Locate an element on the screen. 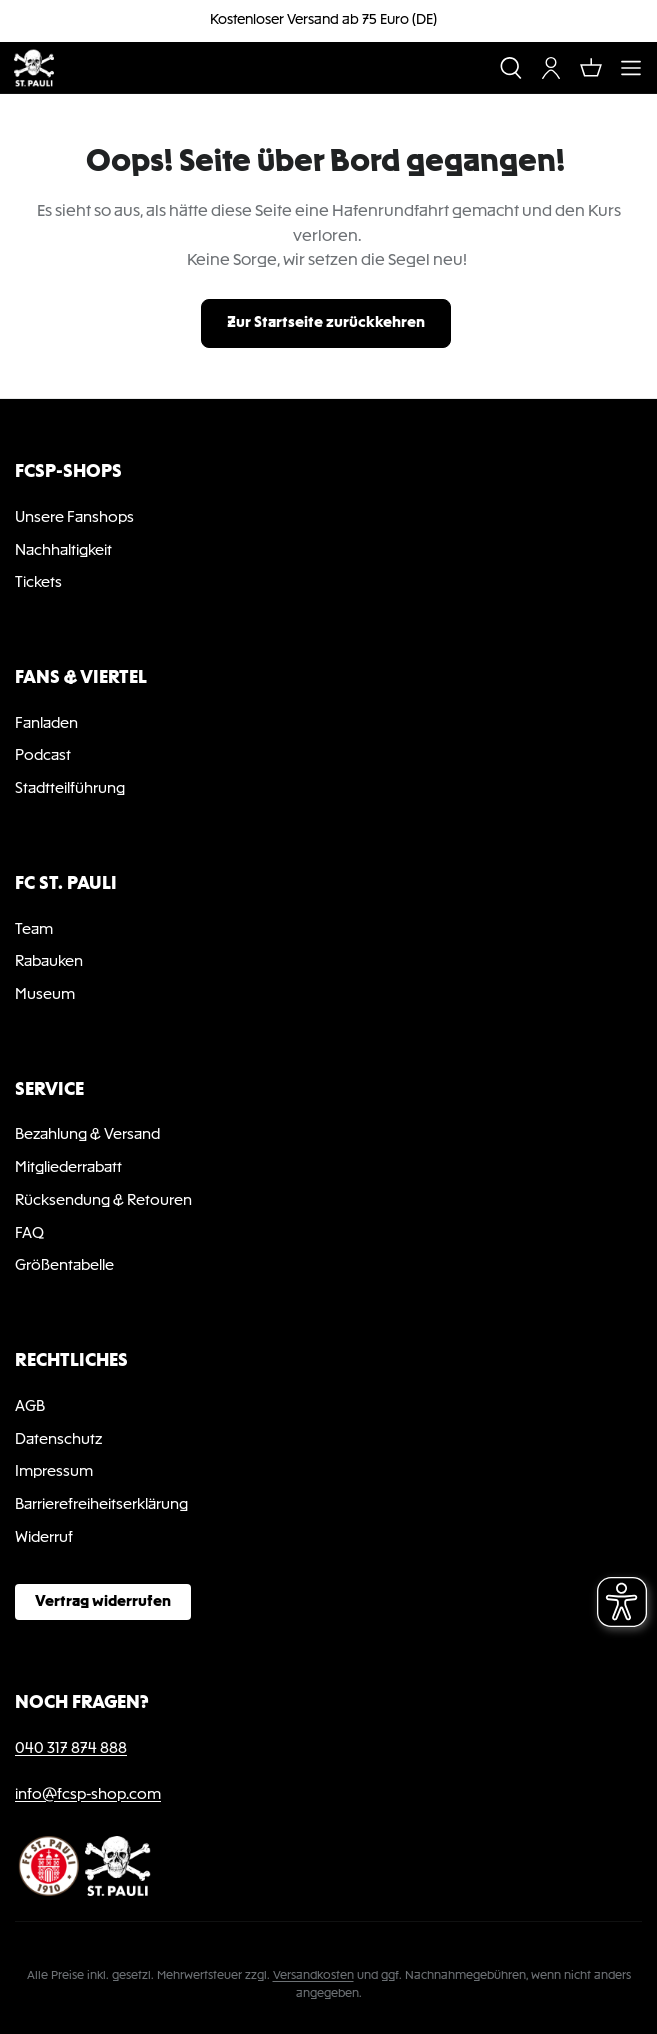  info@fcsp-shop.com is located at coordinates (88, 1795).